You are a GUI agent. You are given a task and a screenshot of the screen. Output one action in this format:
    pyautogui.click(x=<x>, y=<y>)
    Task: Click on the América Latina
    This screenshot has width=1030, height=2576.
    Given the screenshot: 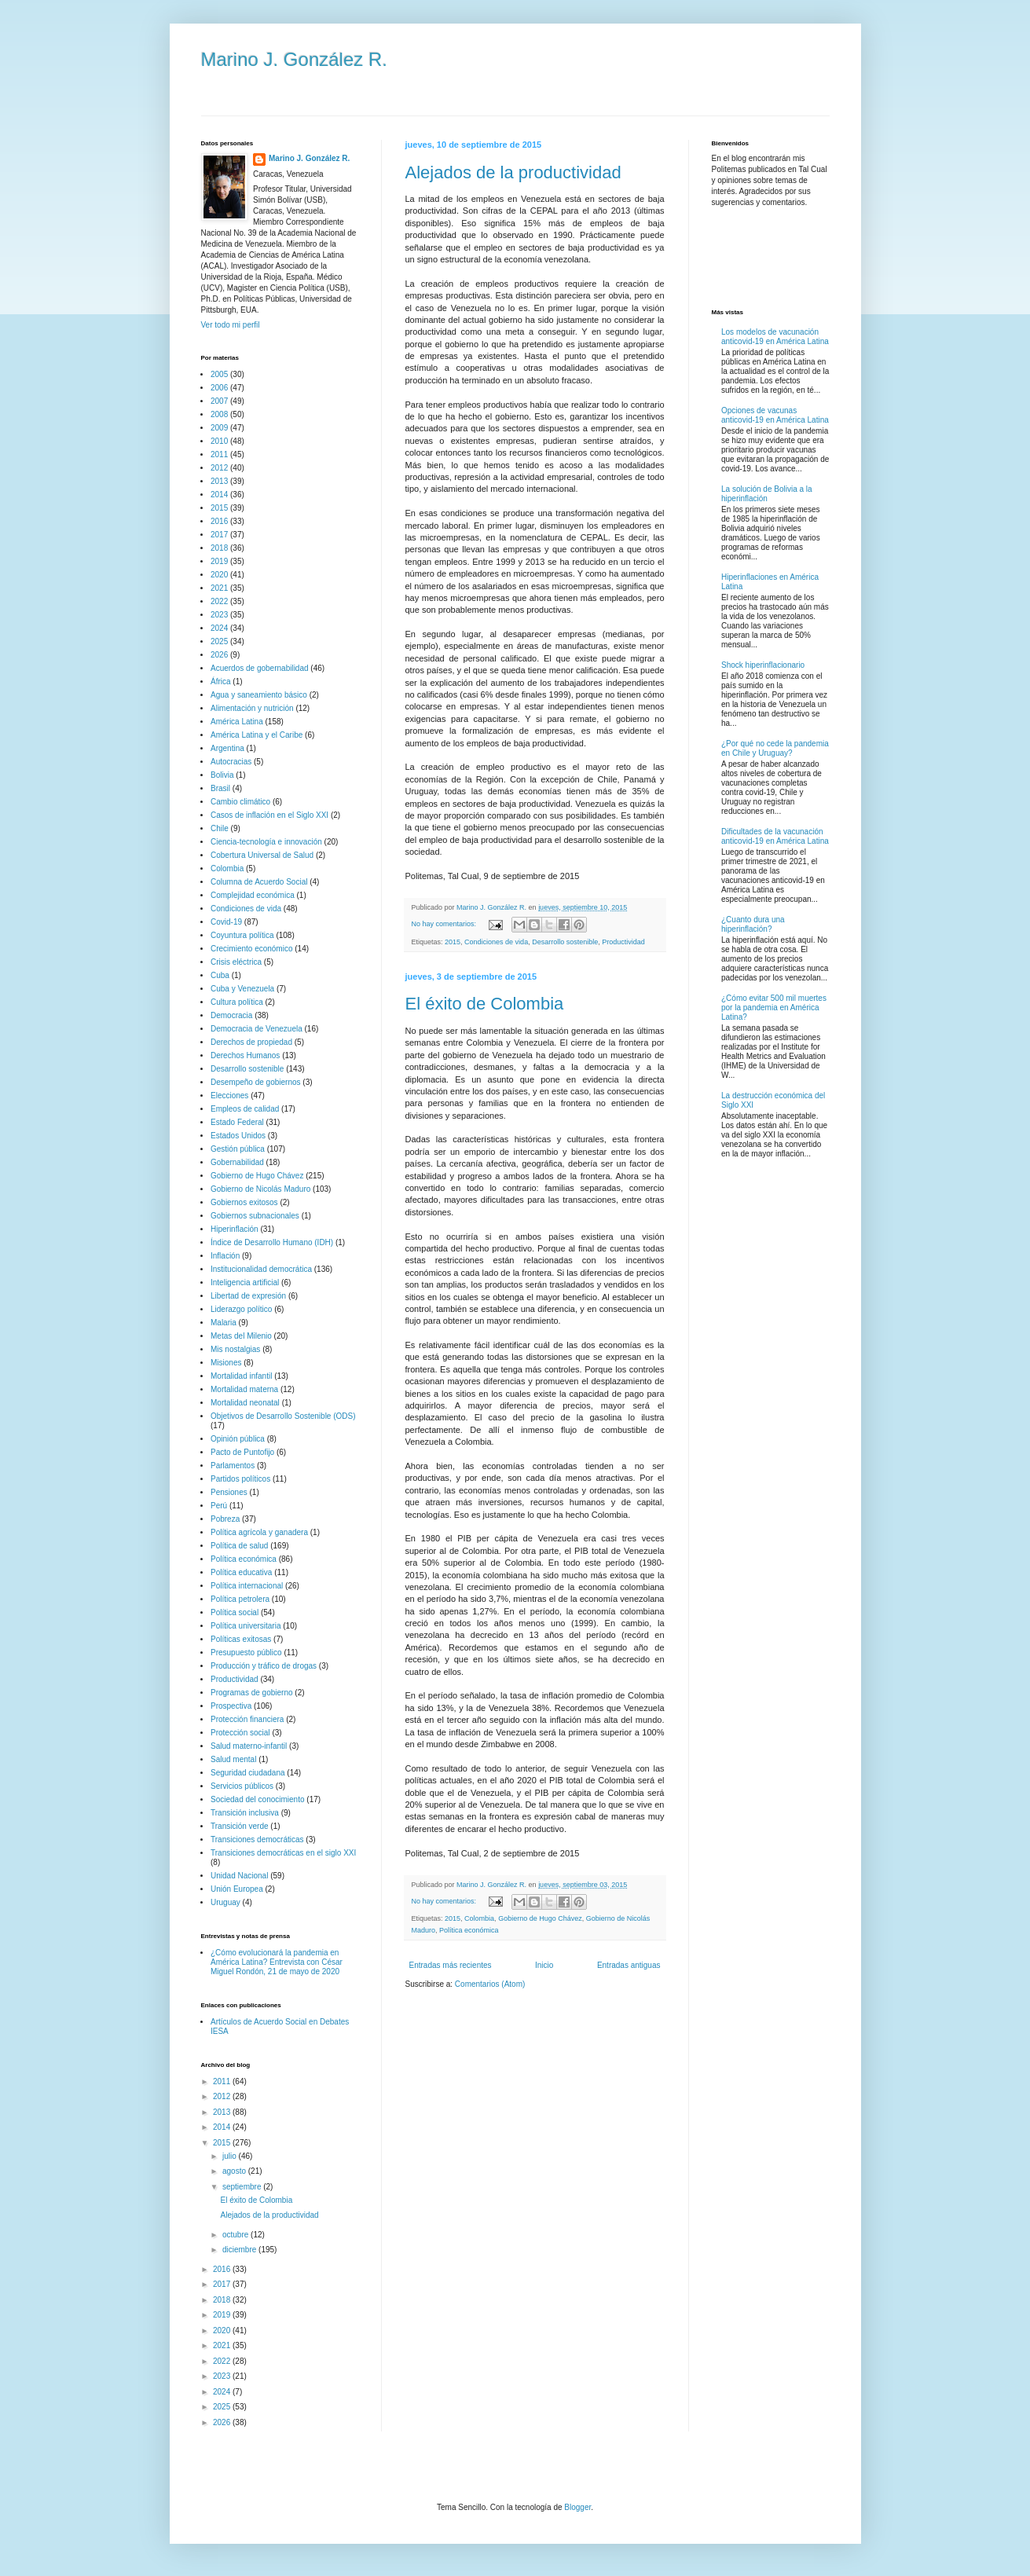 What is the action you would take?
    pyautogui.click(x=237, y=721)
    